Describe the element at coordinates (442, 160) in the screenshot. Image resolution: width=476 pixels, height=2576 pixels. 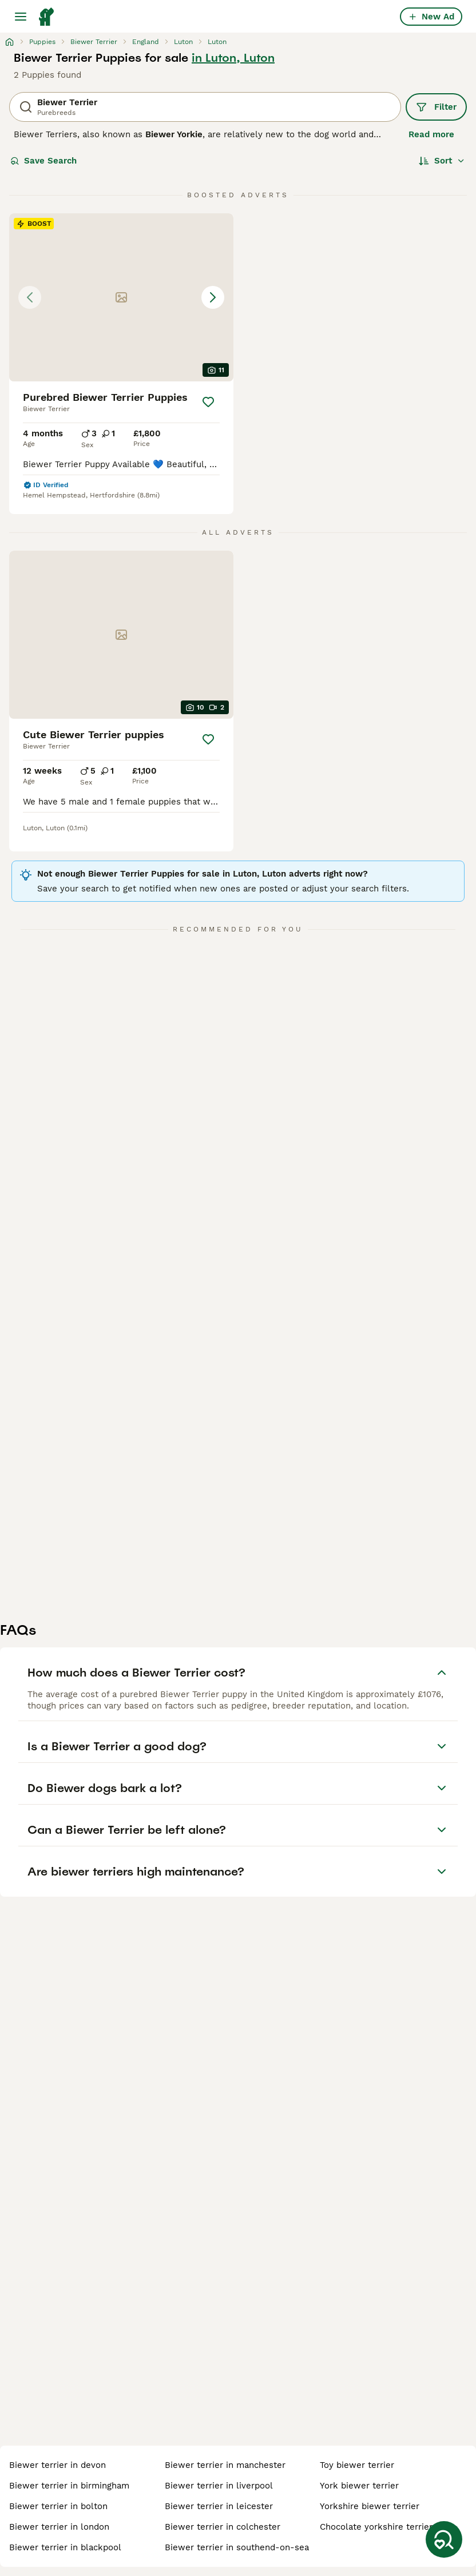
I see `[Sort]` at that location.